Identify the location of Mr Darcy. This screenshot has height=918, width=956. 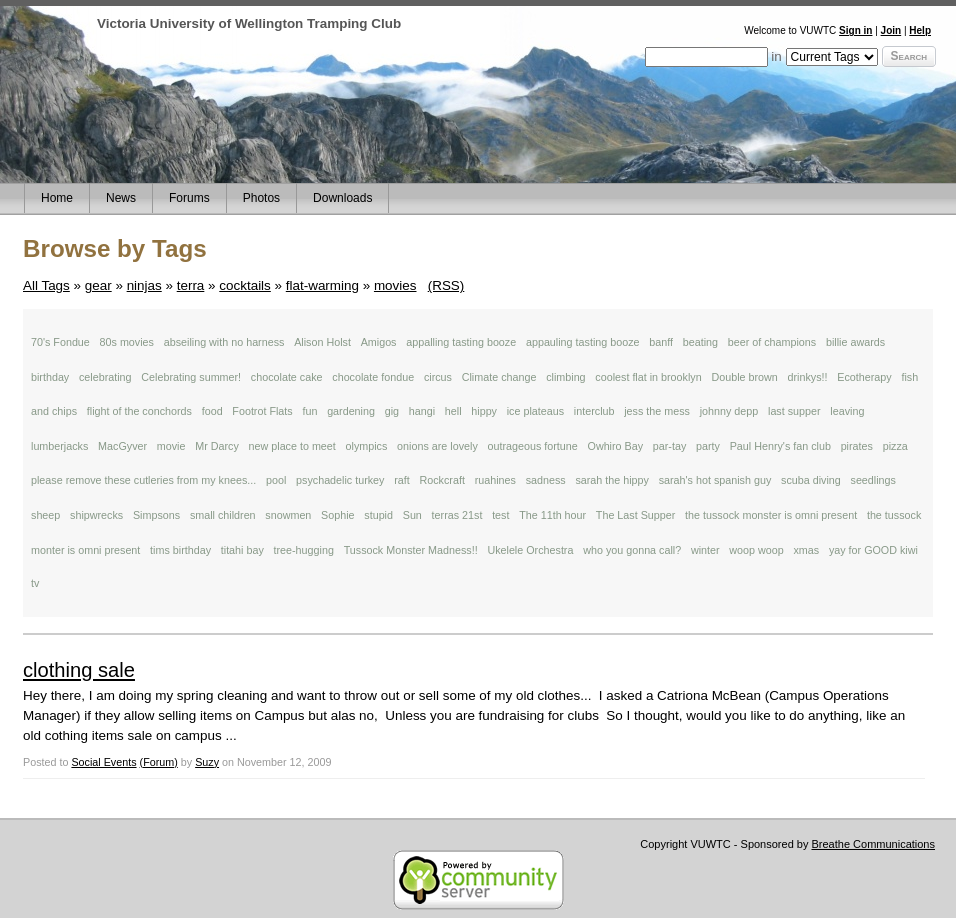
(217, 446).